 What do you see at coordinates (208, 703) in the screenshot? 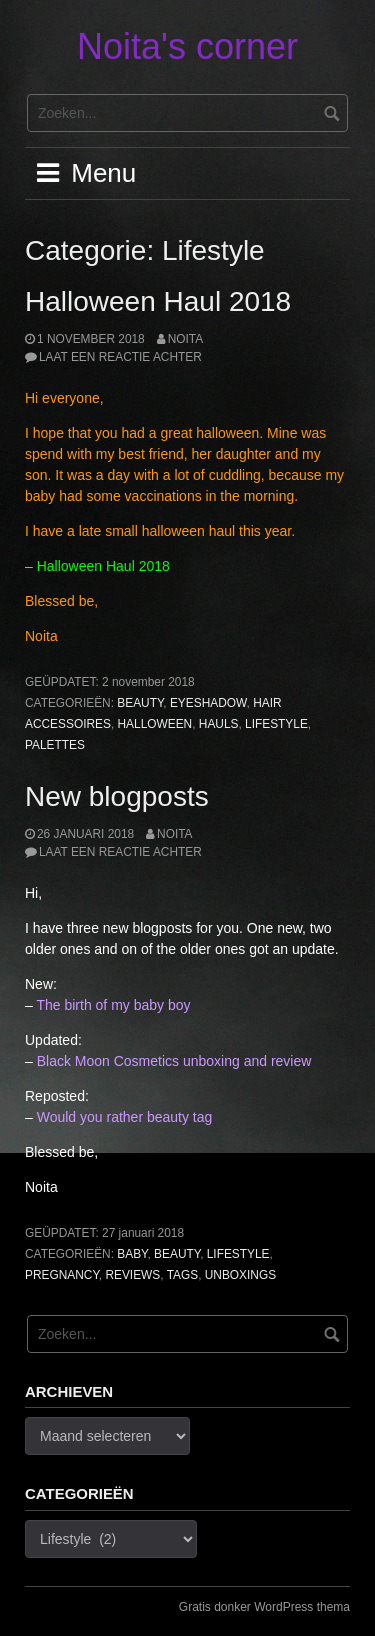
I see `Eyeshadow` at bounding box center [208, 703].